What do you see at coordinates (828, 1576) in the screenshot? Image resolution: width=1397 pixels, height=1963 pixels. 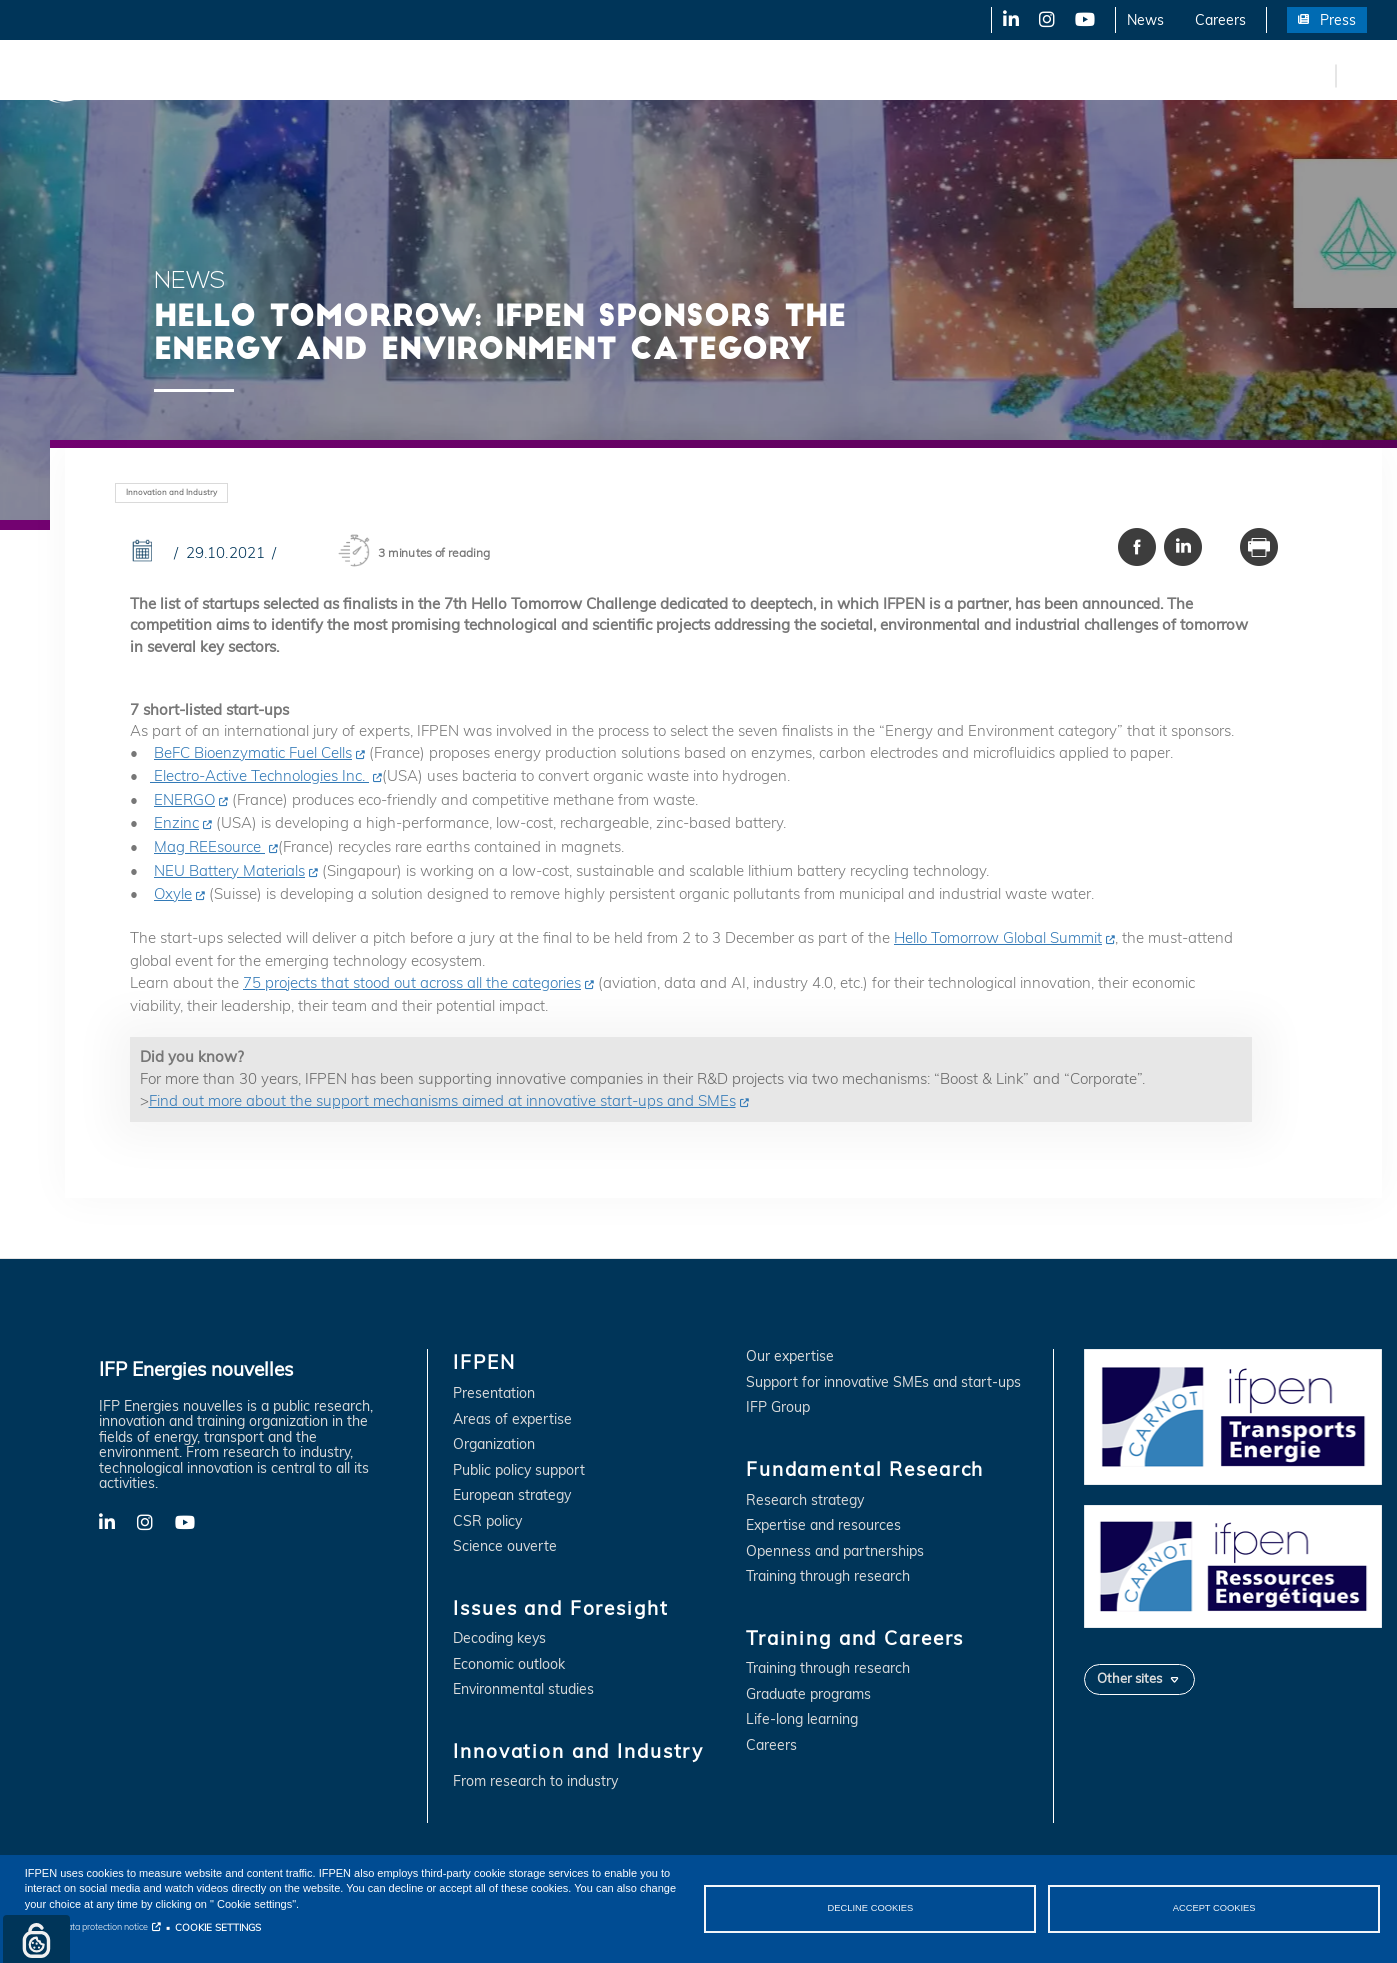 I see `Training through research` at bounding box center [828, 1576].